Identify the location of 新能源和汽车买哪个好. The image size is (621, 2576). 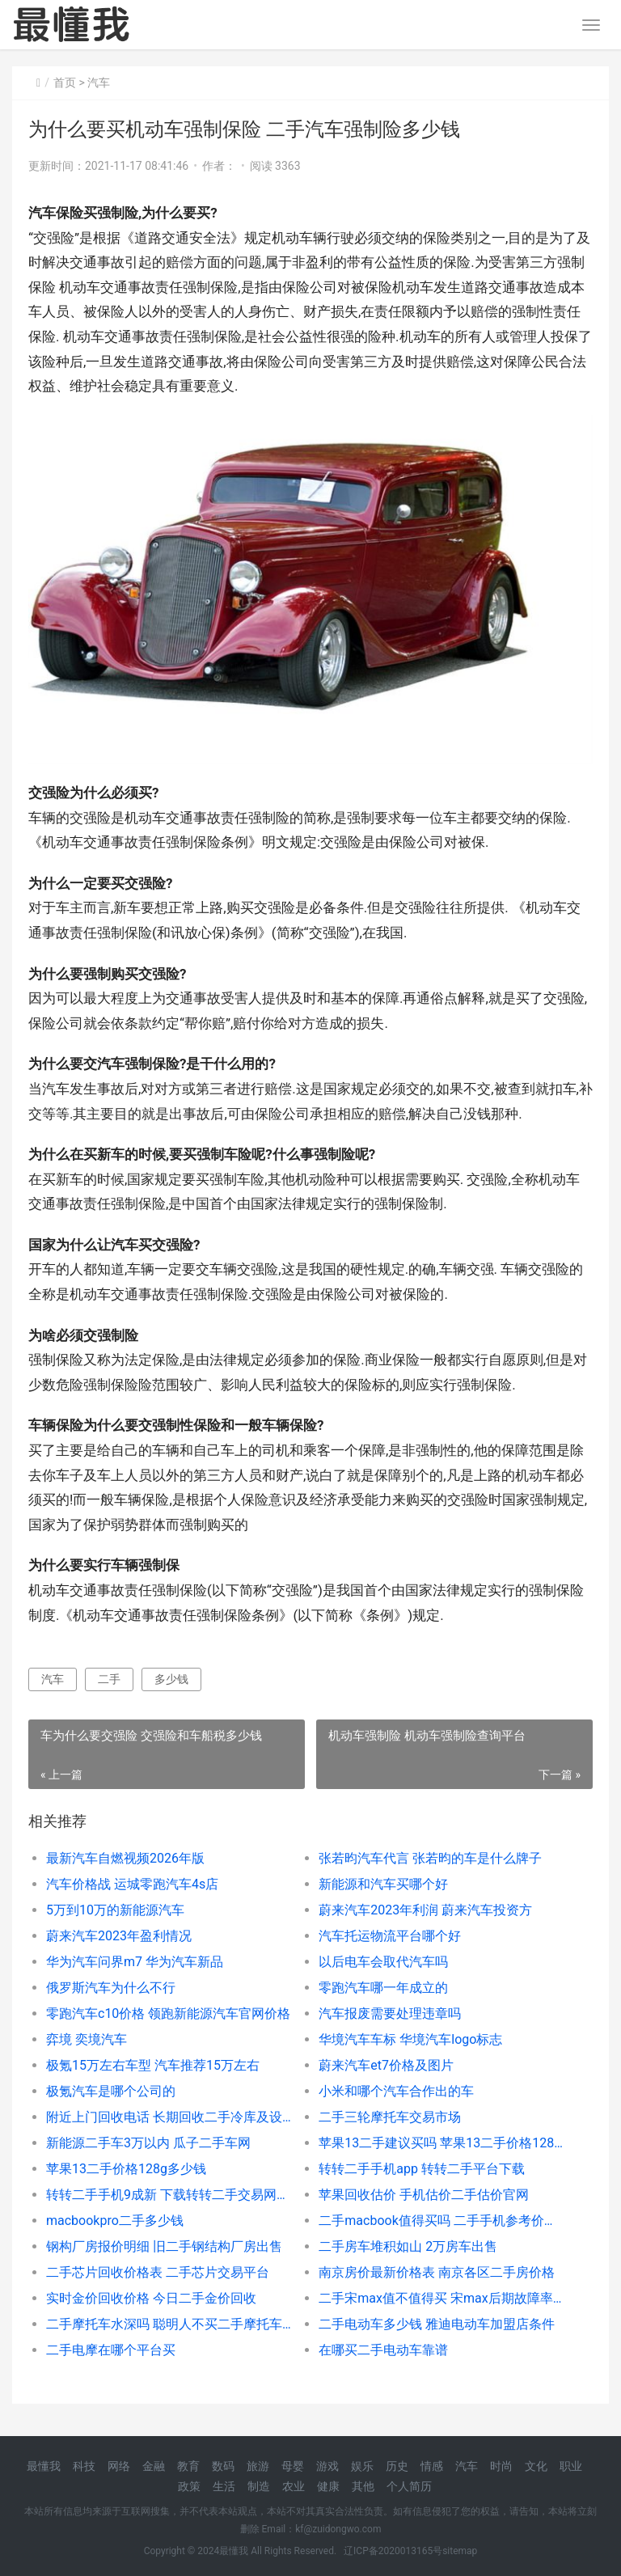
(383, 1884).